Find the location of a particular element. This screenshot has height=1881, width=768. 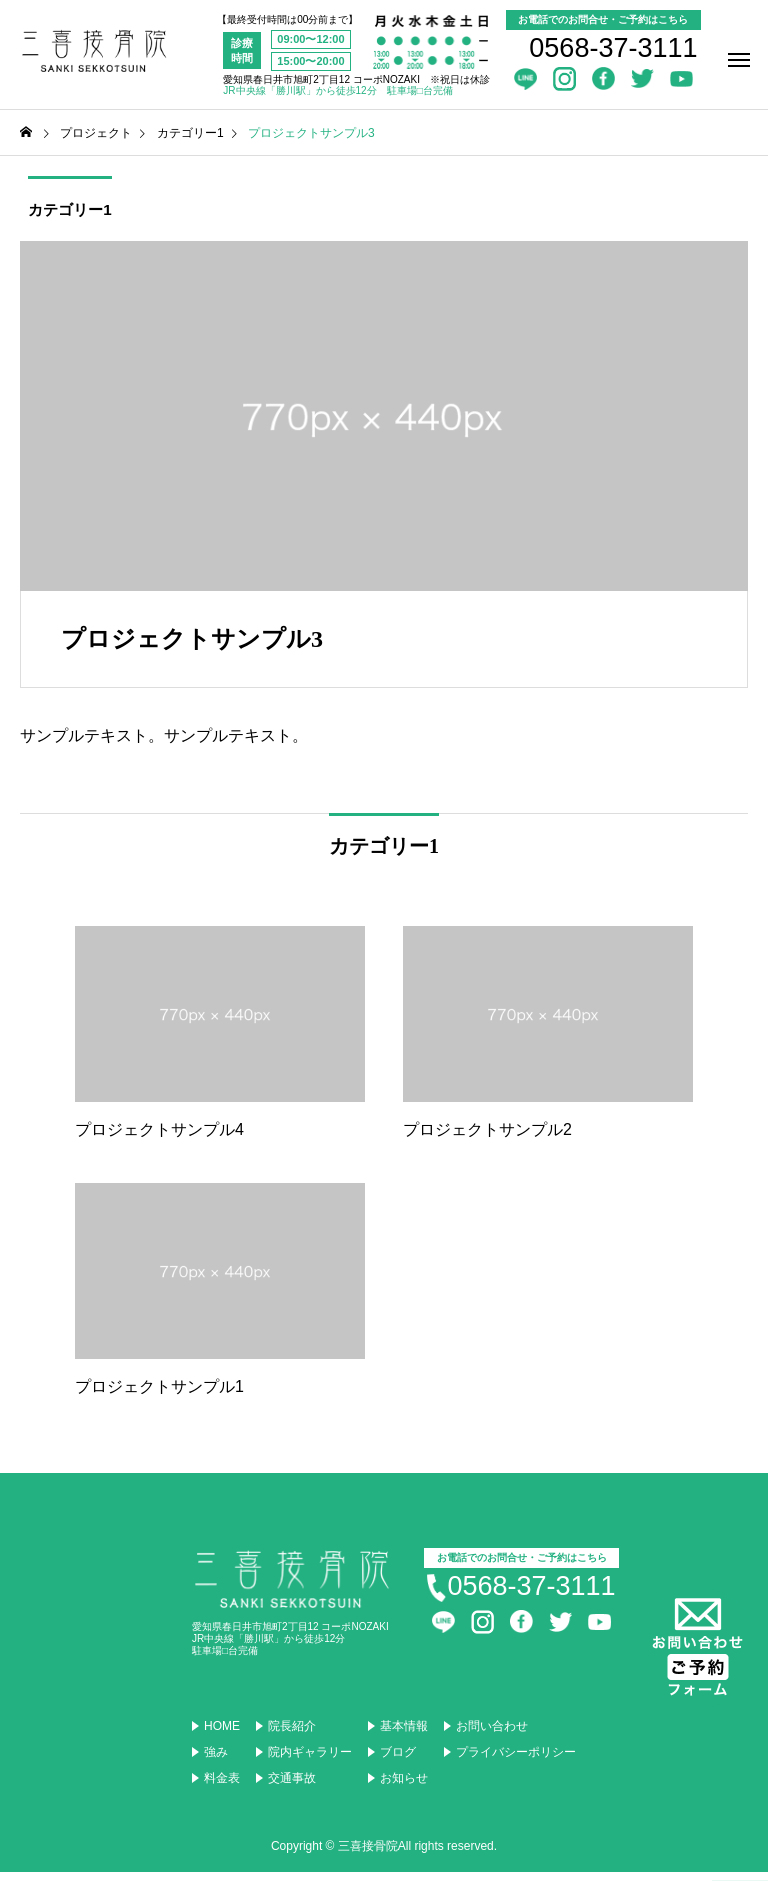

院内ギャラリー is located at coordinates (310, 1761).